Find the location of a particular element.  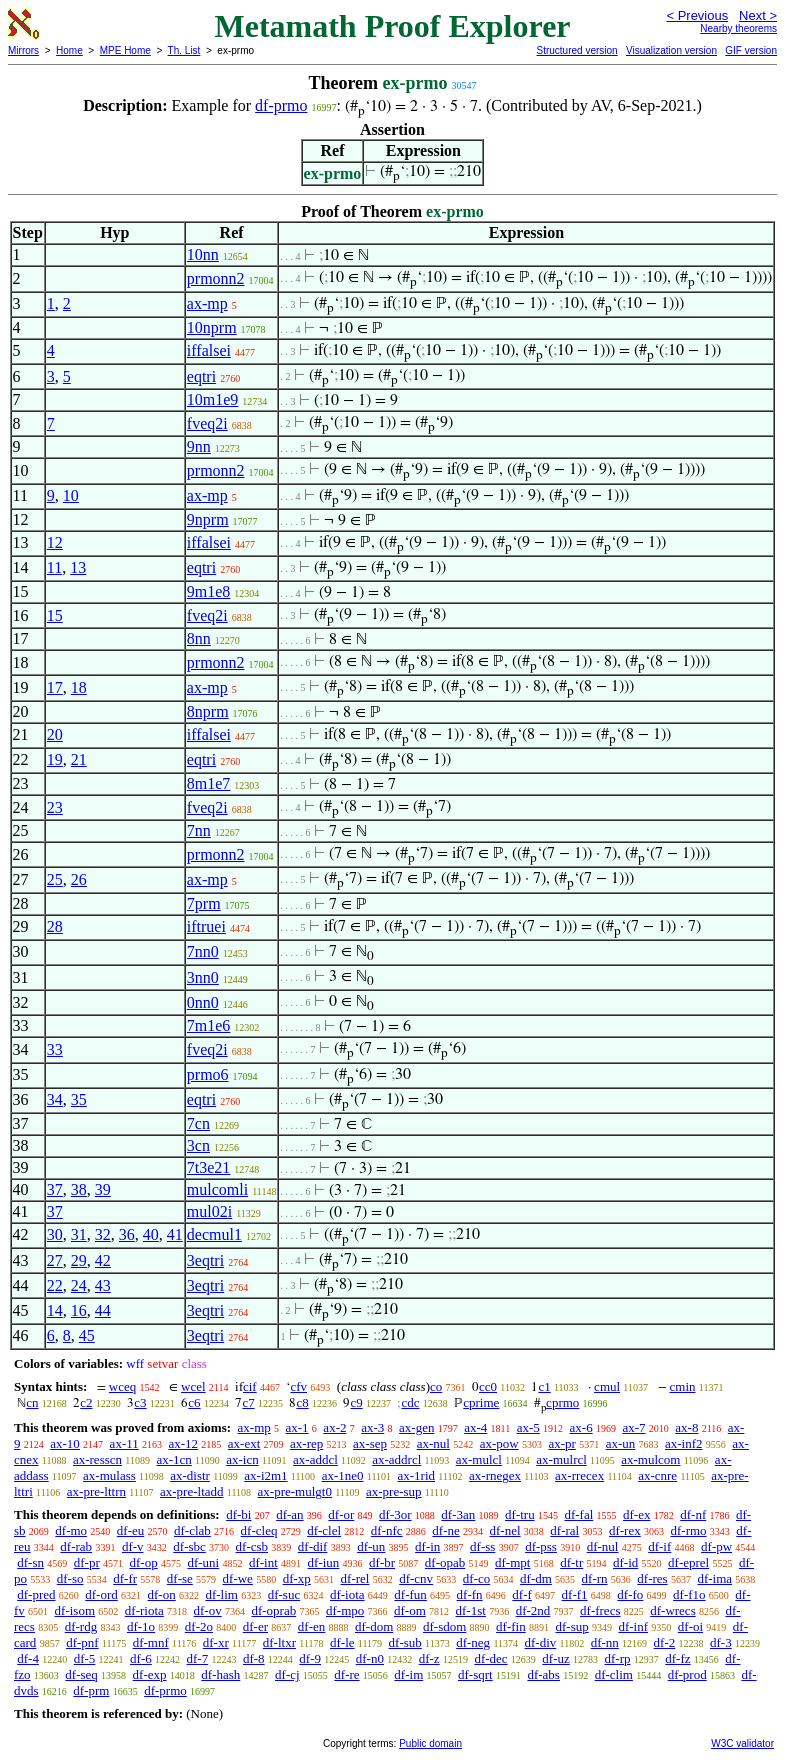

35 is located at coordinates (79, 1099).